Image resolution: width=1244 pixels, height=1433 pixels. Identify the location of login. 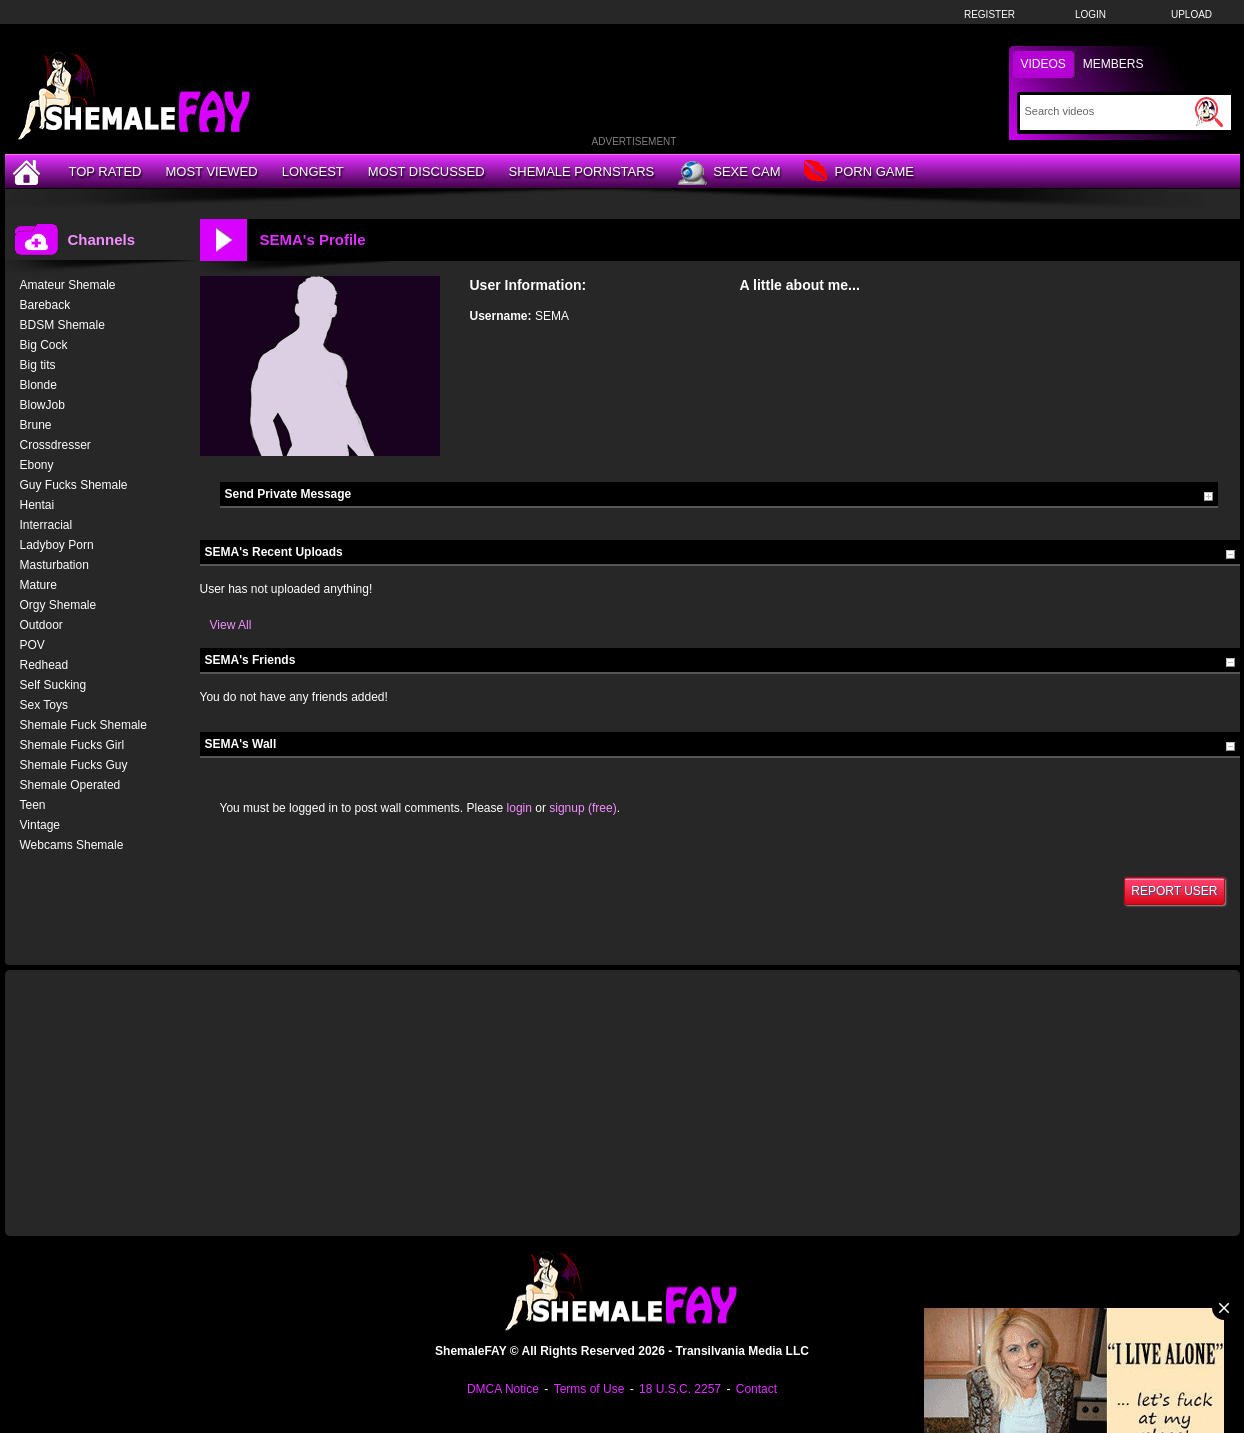
(519, 808).